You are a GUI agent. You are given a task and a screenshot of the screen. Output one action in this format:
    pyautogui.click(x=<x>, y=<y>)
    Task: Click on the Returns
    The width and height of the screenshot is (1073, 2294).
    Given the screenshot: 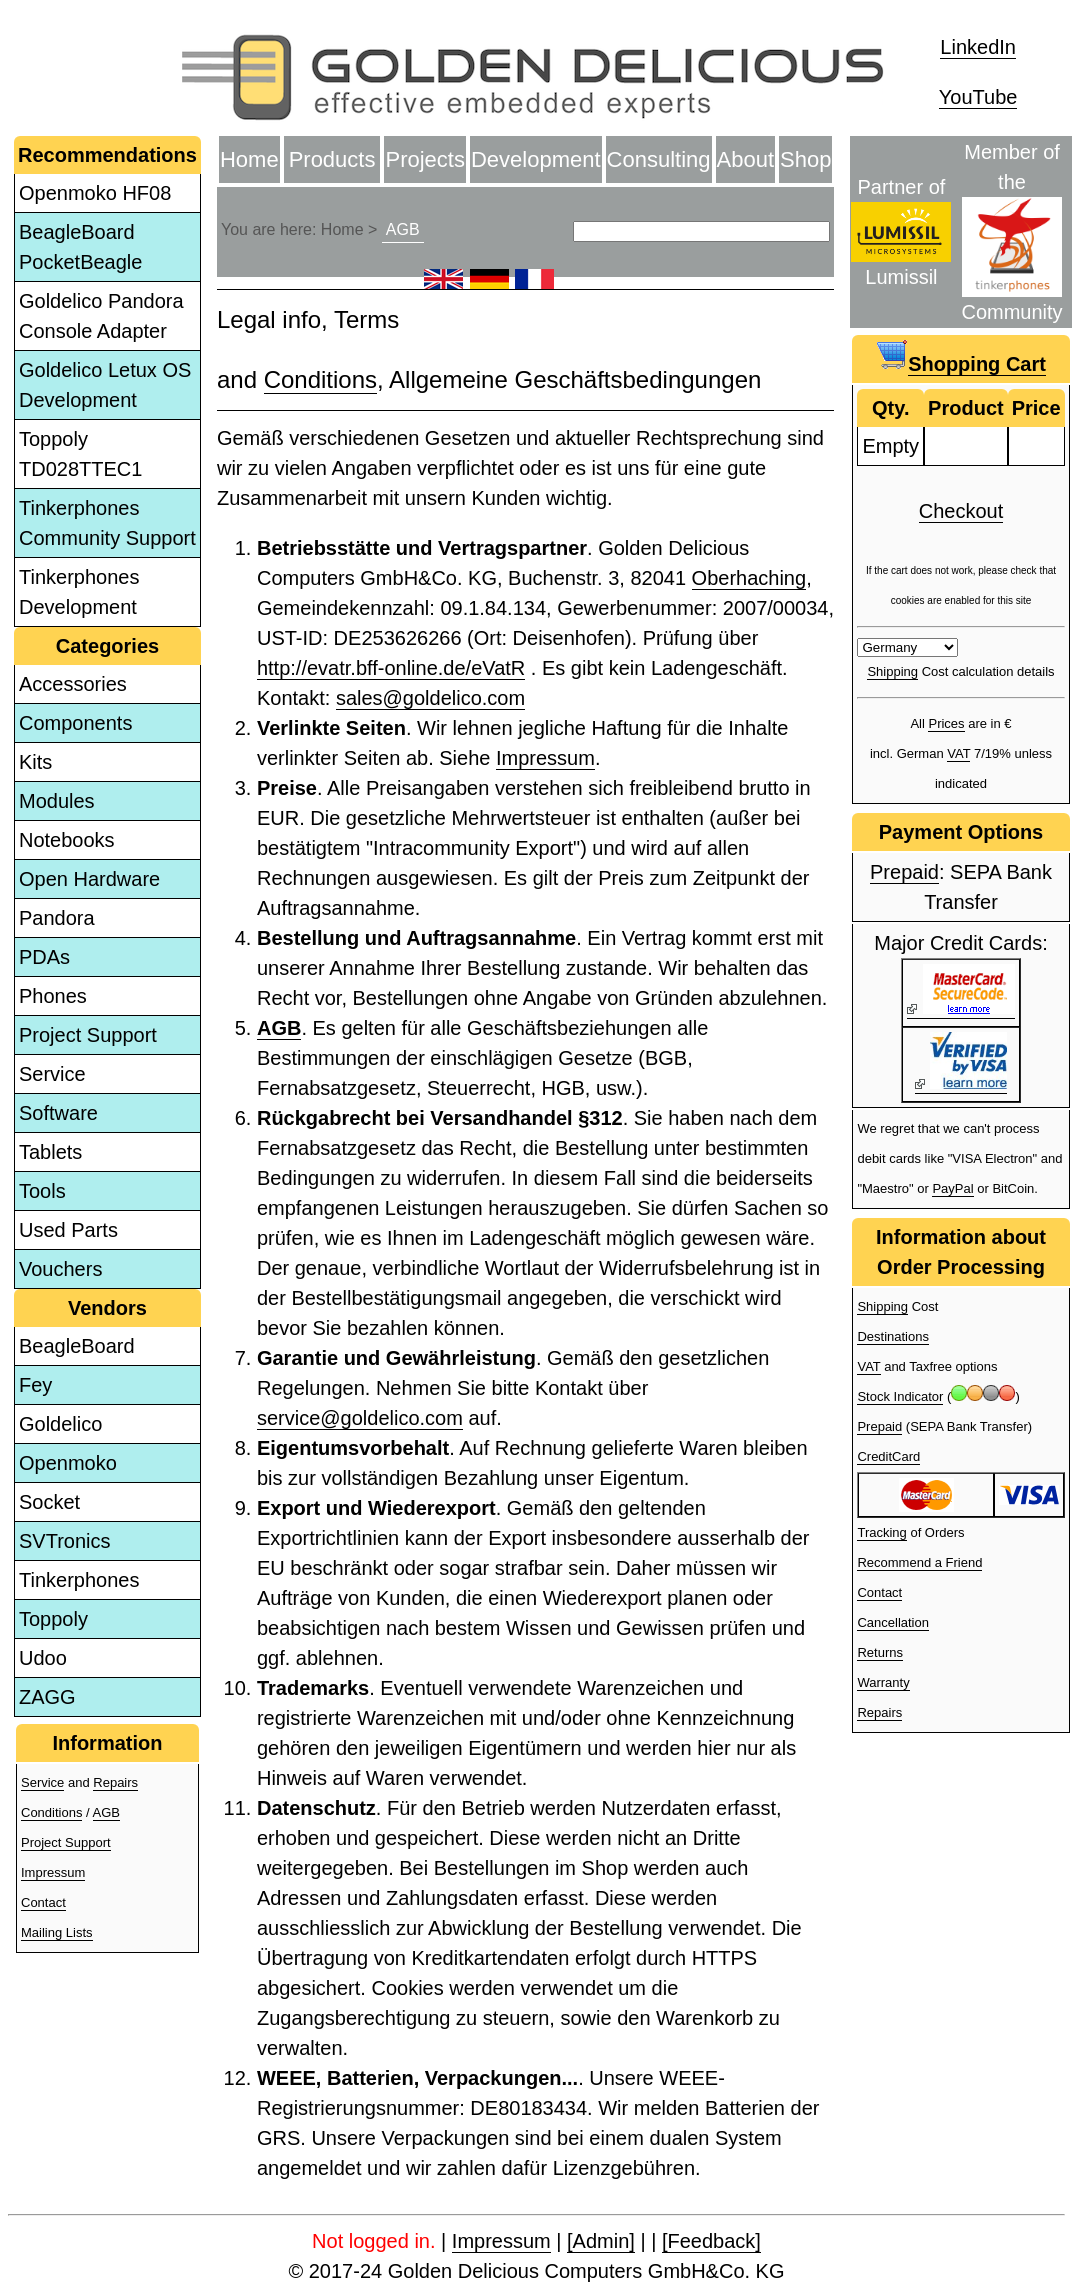 What is the action you would take?
    pyautogui.click(x=880, y=1652)
    